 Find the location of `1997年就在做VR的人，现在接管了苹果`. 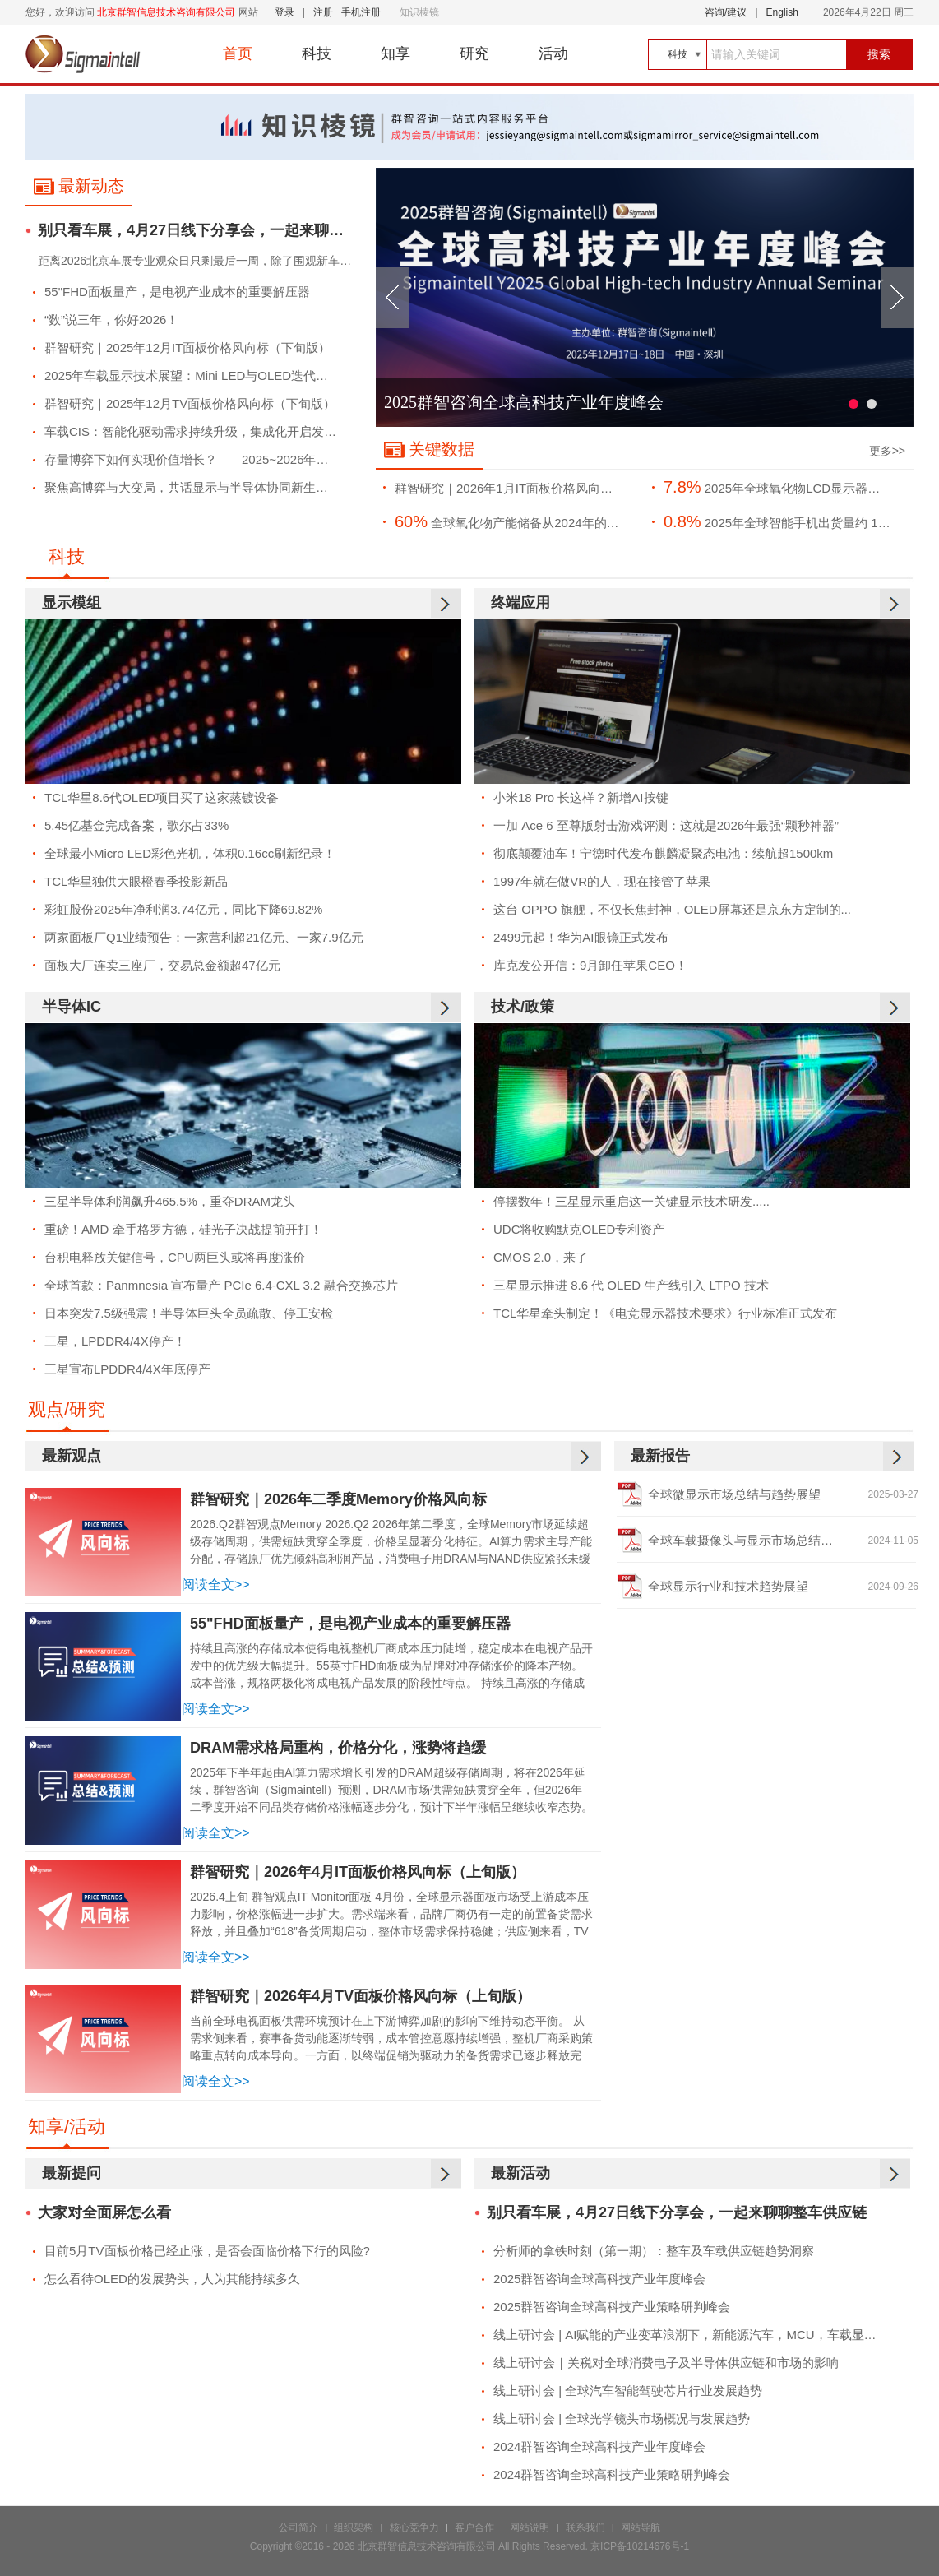

1997年就在做VR的人，现在接管了苹果 is located at coordinates (601, 881).